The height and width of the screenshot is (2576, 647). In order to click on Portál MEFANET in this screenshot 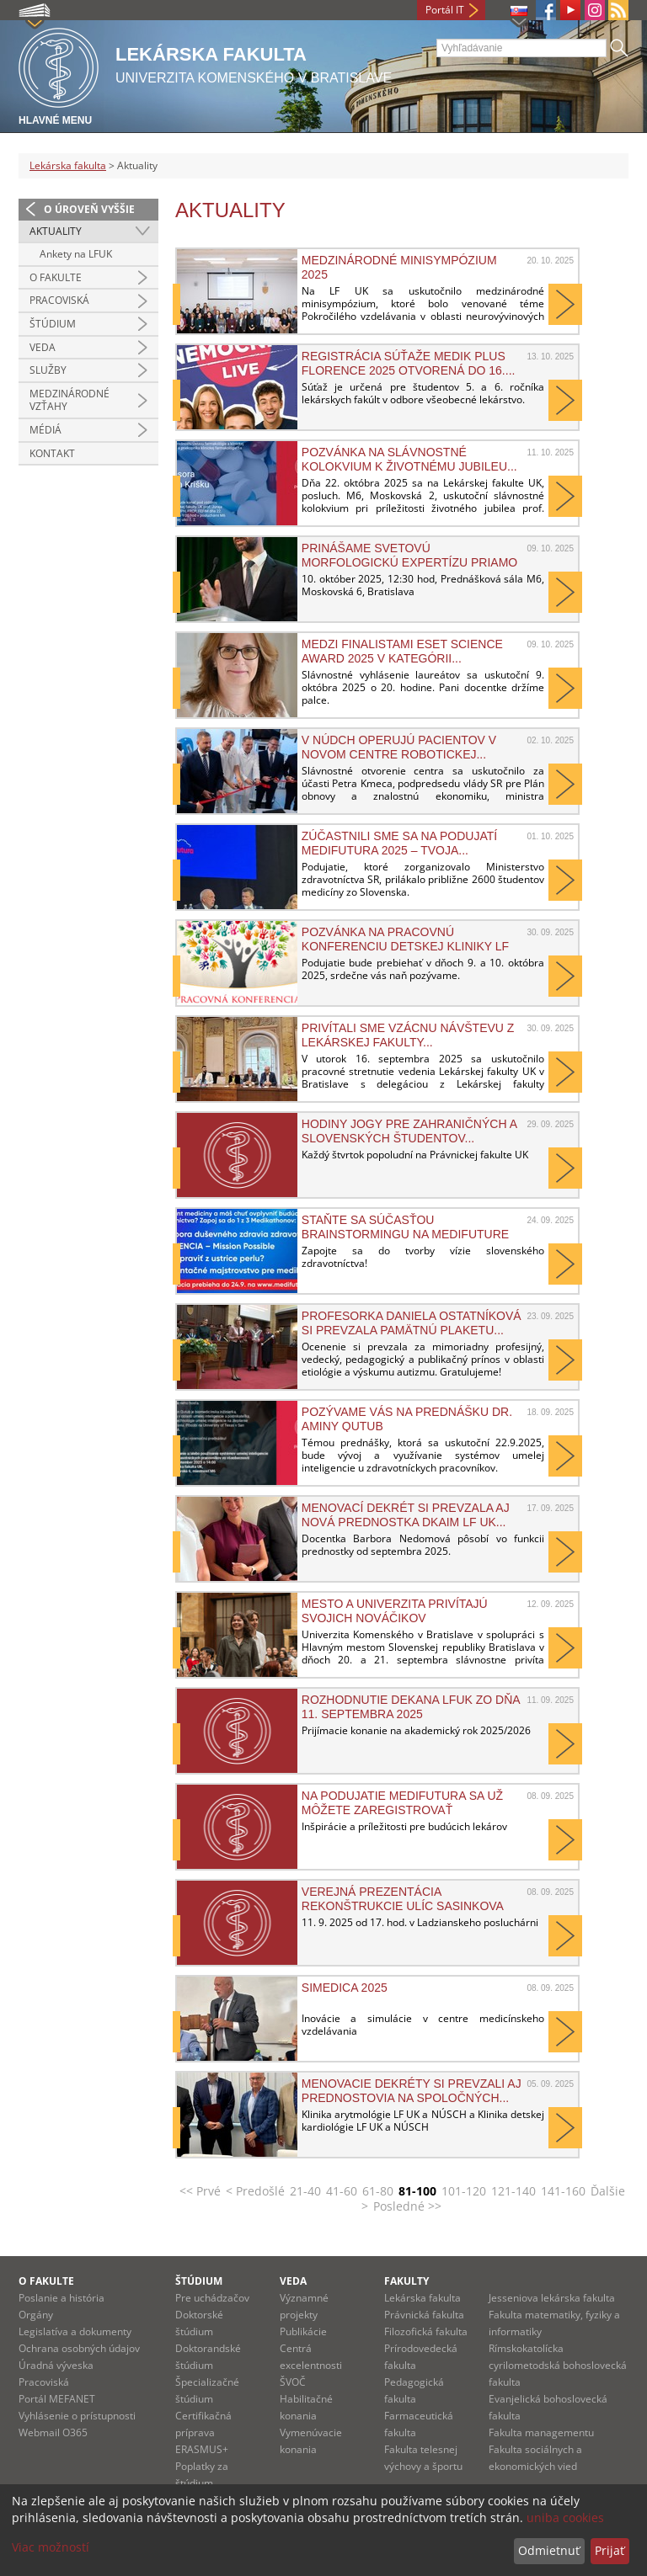, I will do `click(57, 2399)`.